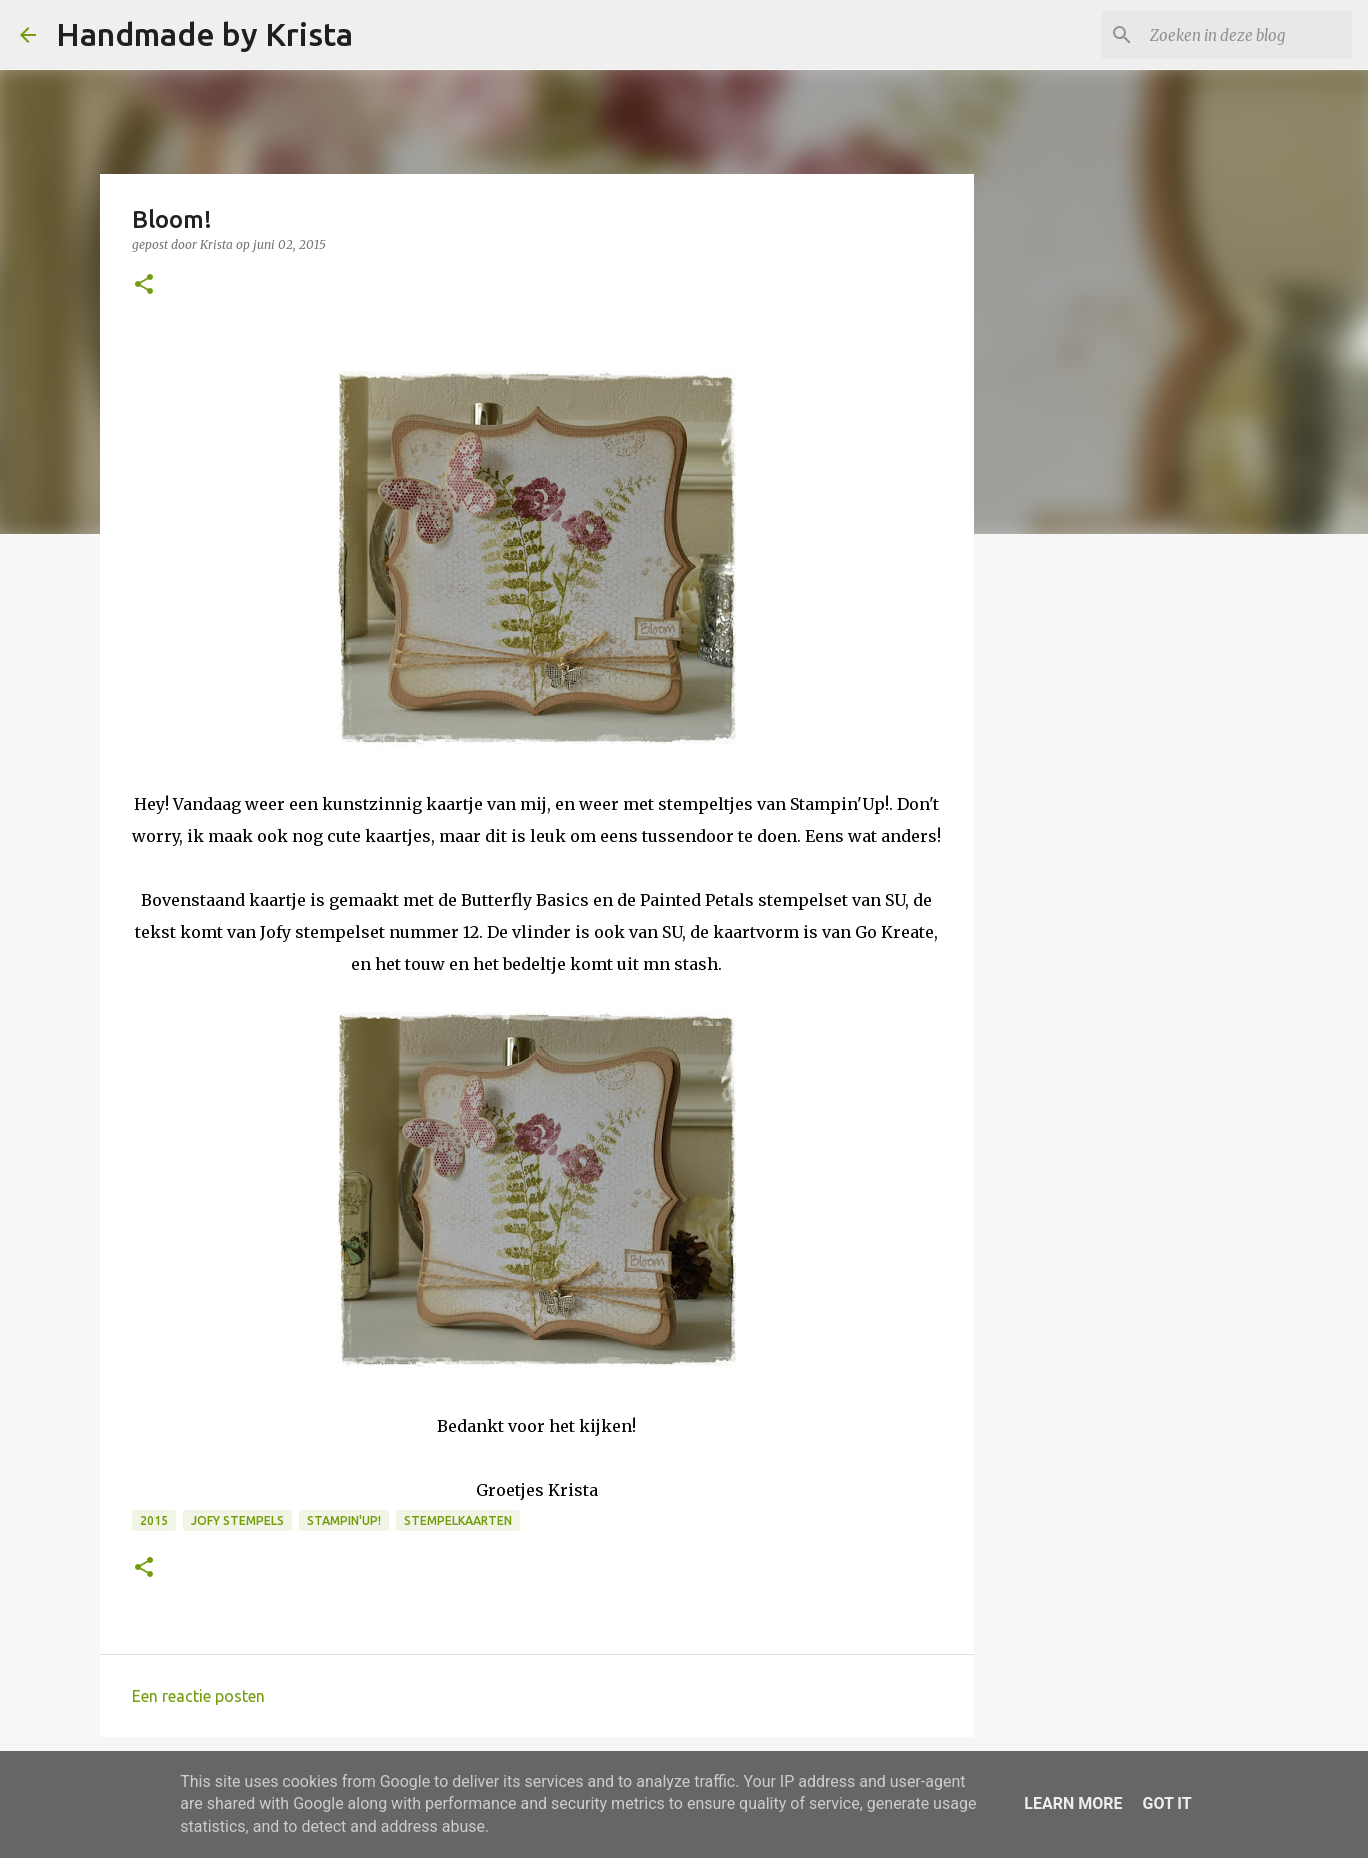 This screenshot has height=1858, width=1368. Describe the element at coordinates (458, 1520) in the screenshot. I see `Stempelkaarten` at that location.